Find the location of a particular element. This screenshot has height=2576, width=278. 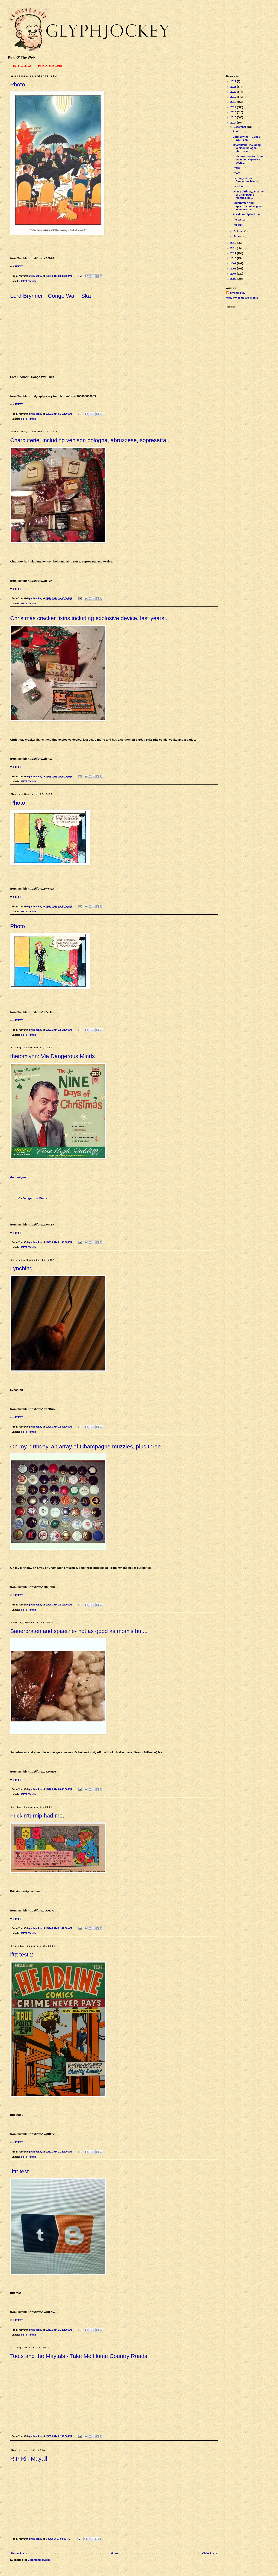

2006 is located at coordinates (233, 278).